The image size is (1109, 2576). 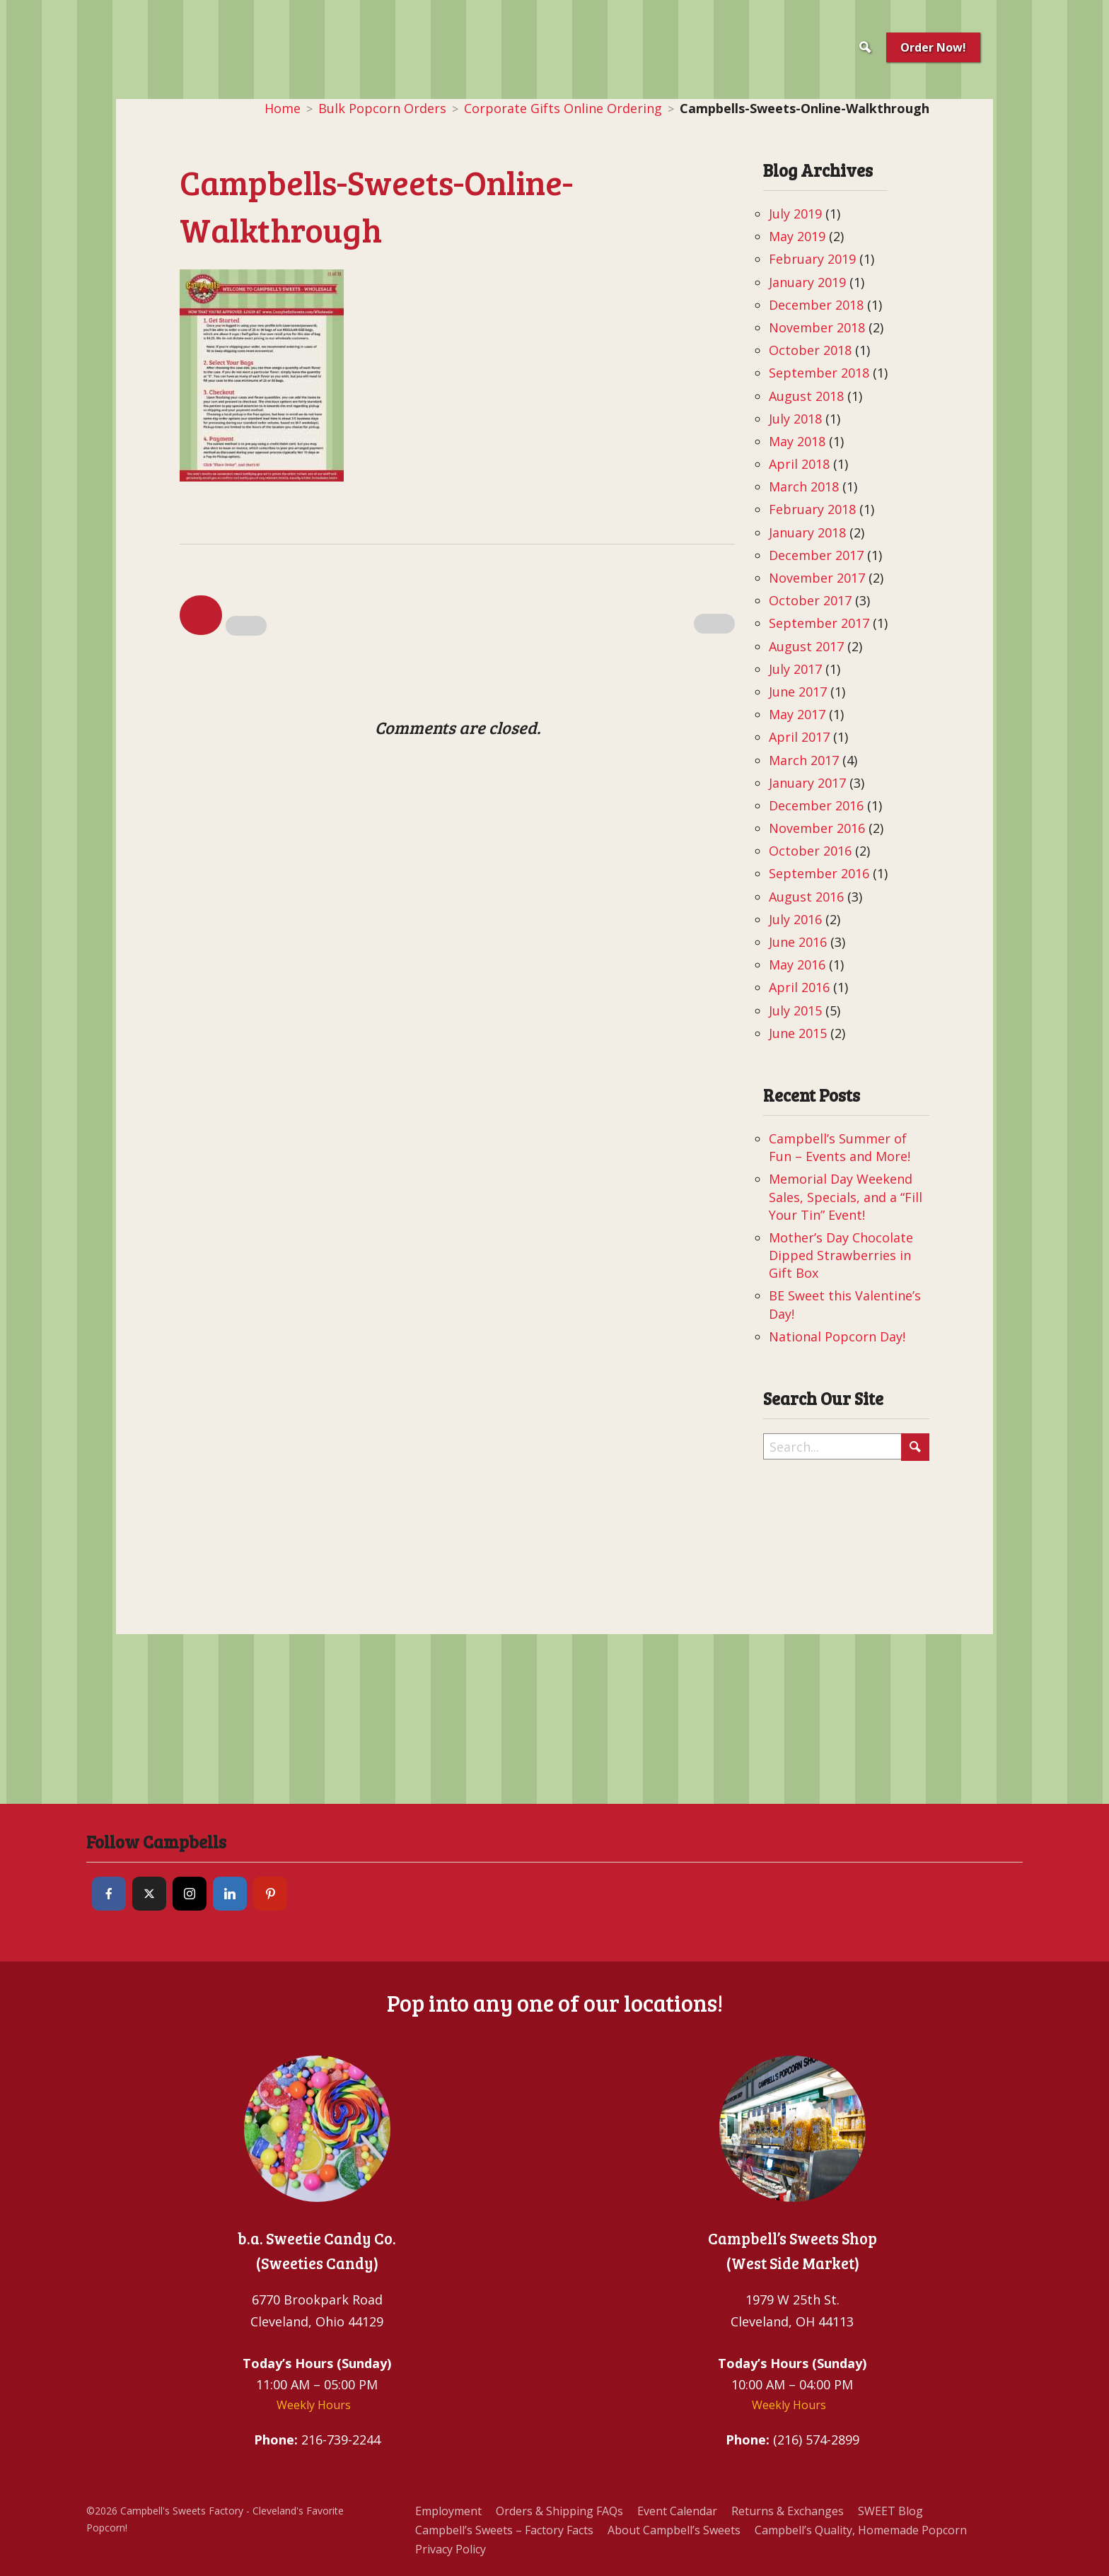 What do you see at coordinates (806, 395) in the screenshot?
I see `August 2018` at bounding box center [806, 395].